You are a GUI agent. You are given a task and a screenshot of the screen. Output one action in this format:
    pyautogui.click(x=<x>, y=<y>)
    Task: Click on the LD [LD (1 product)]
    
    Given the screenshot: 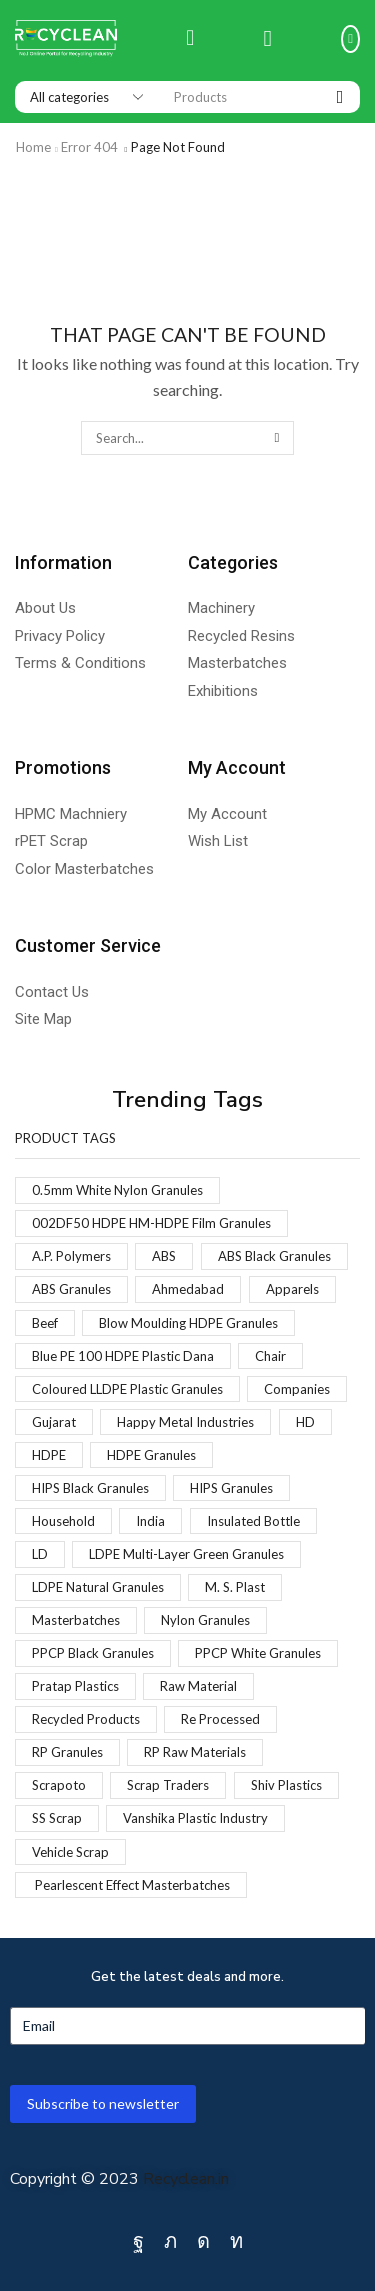 What is the action you would take?
    pyautogui.click(x=40, y=1554)
    